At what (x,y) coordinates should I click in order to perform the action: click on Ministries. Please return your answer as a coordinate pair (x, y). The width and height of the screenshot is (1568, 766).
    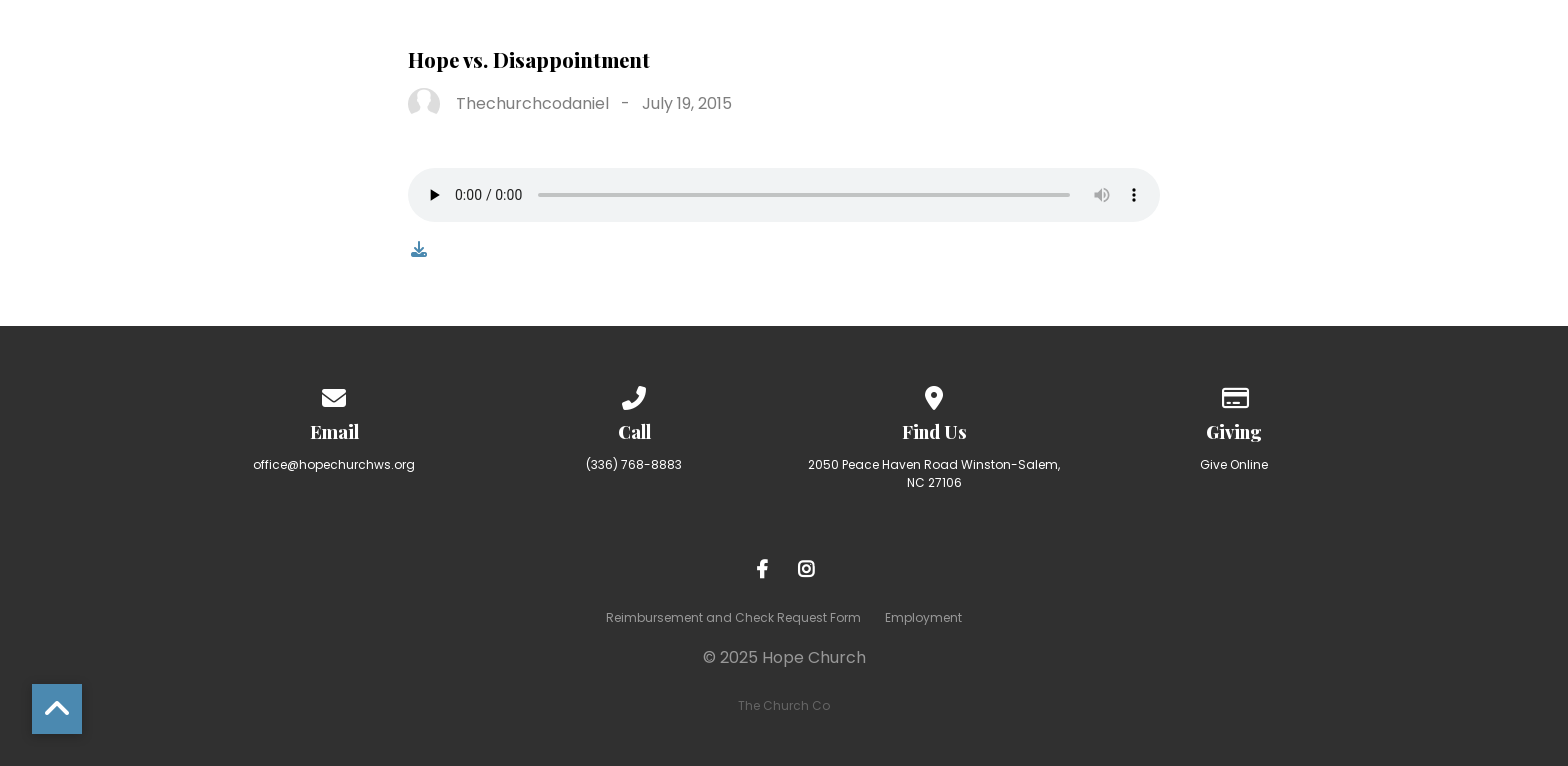
    Looking at the image, I should click on (876, 42).